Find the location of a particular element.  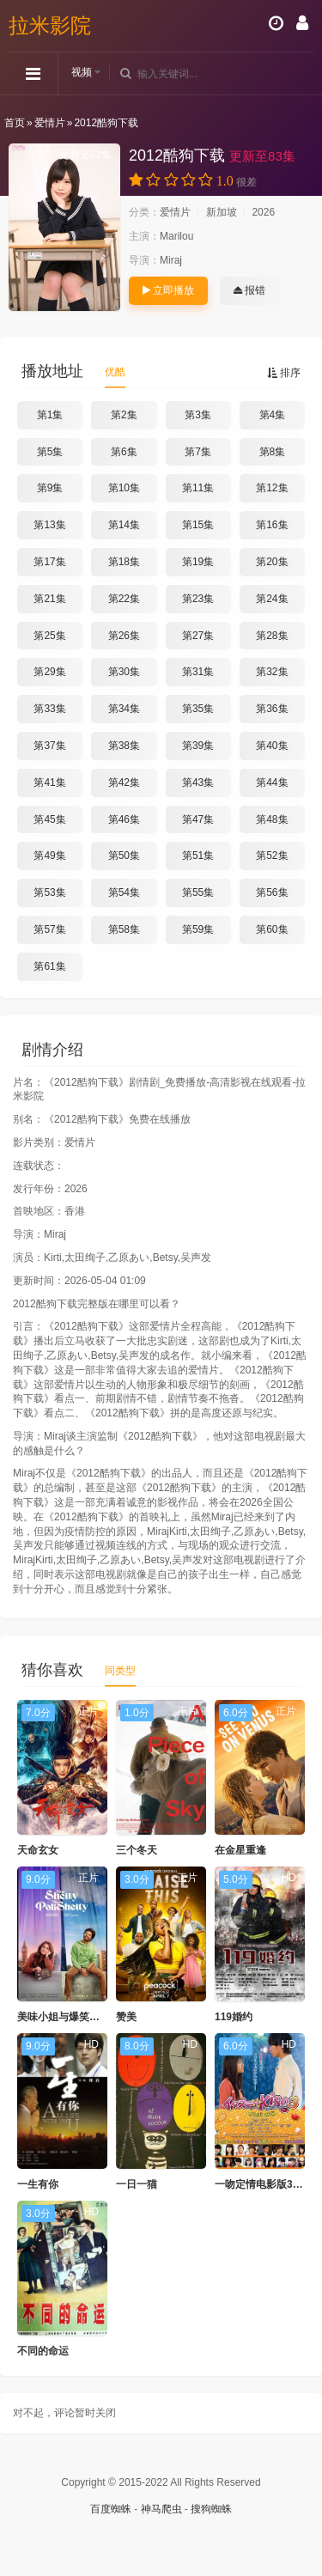

第42集 is located at coordinates (124, 782).